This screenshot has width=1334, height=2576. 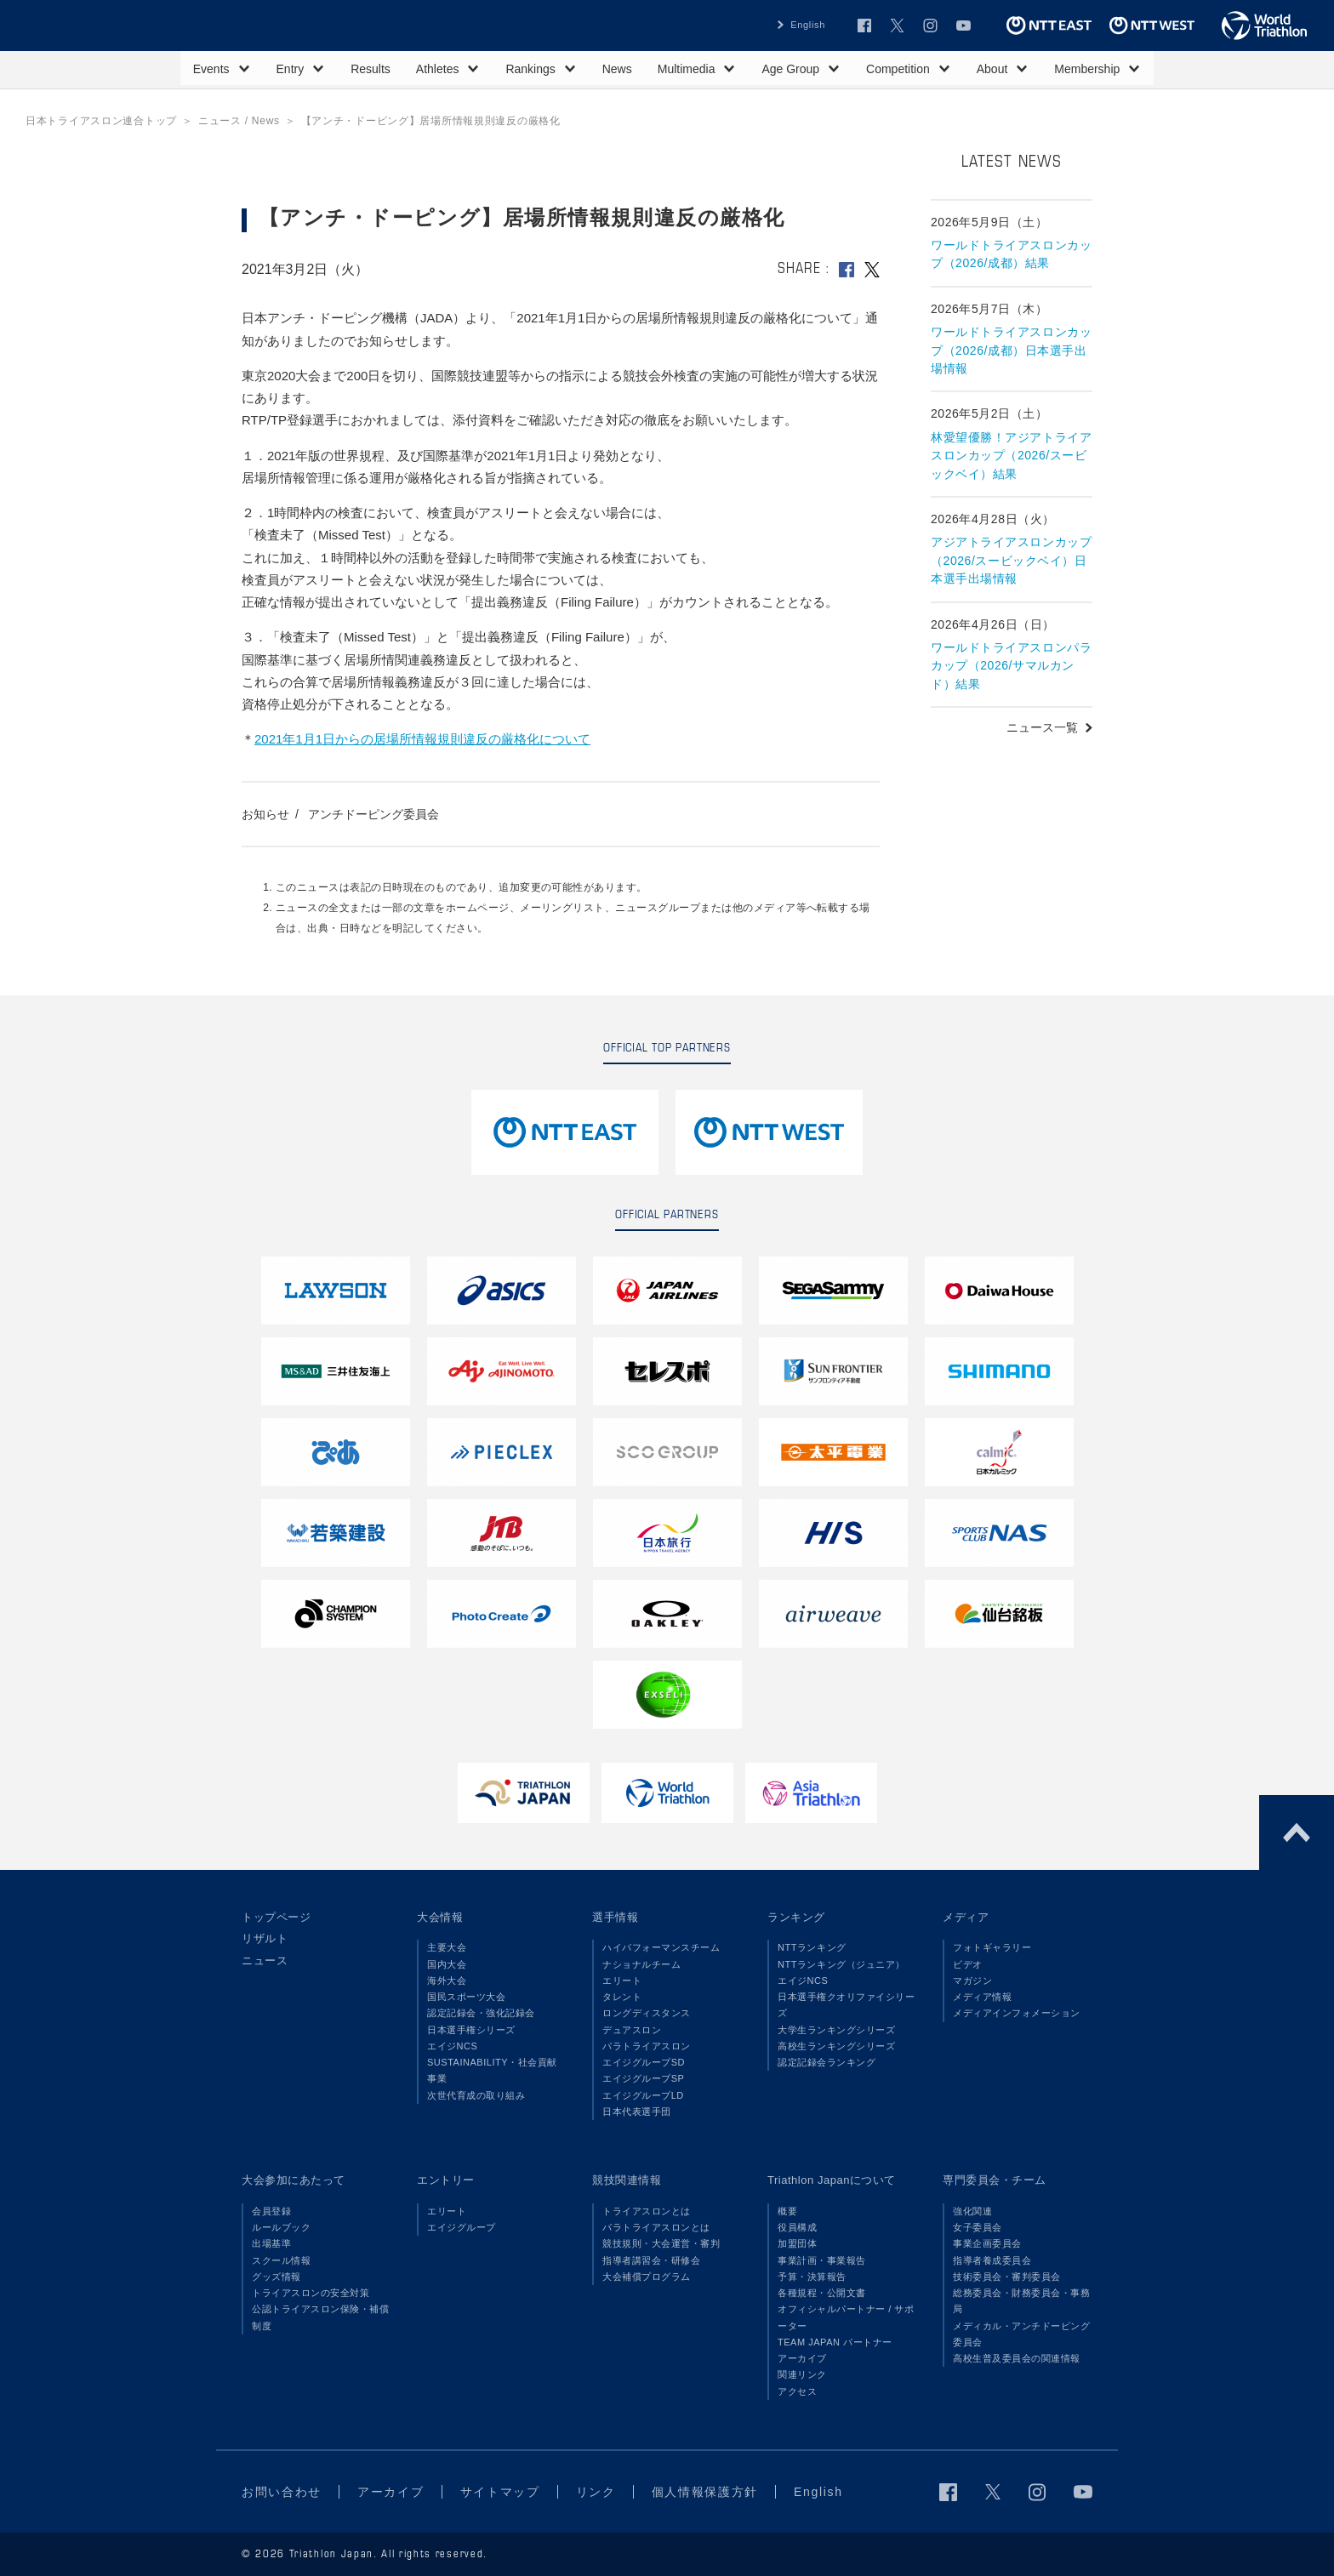 What do you see at coordinates (966, 1917) in the screenshot?
I see `メディア` at bounding box center [966, 1917].